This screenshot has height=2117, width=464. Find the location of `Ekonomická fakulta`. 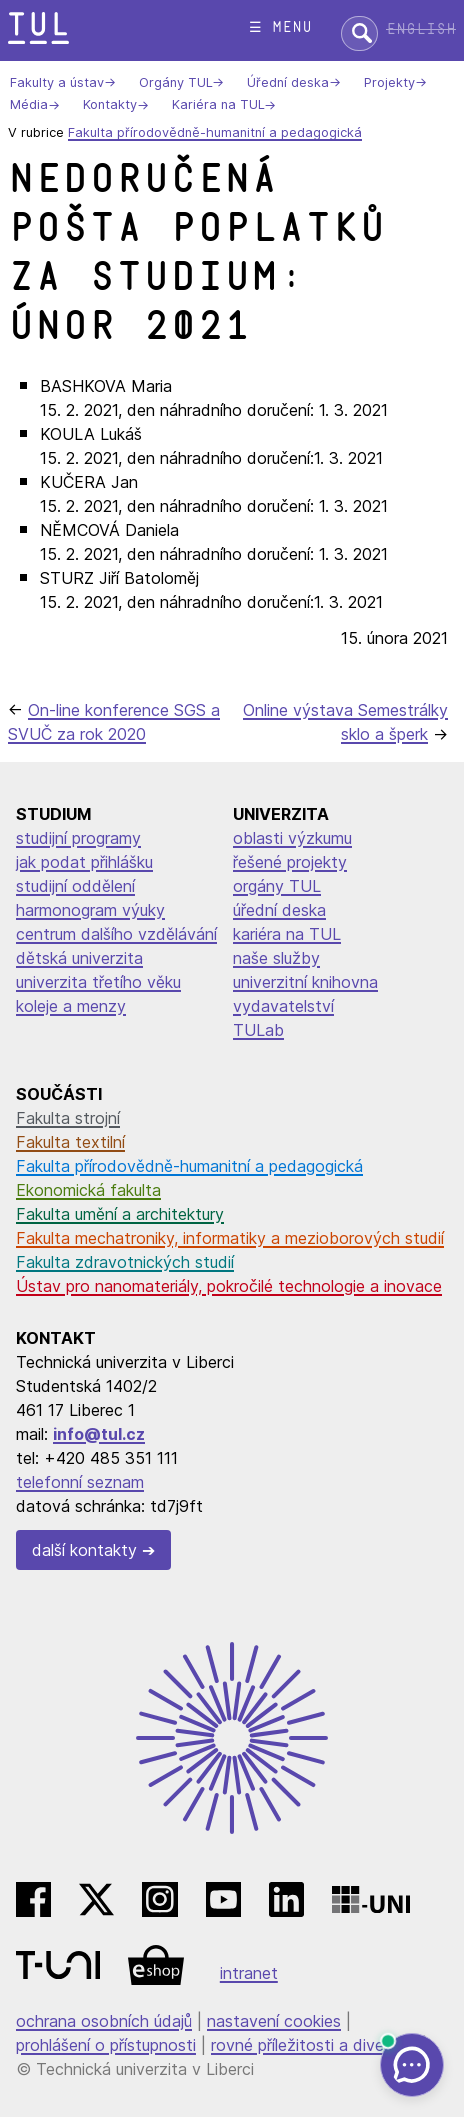

Ekonomická fakulta is located at coordinates (88, 1190).